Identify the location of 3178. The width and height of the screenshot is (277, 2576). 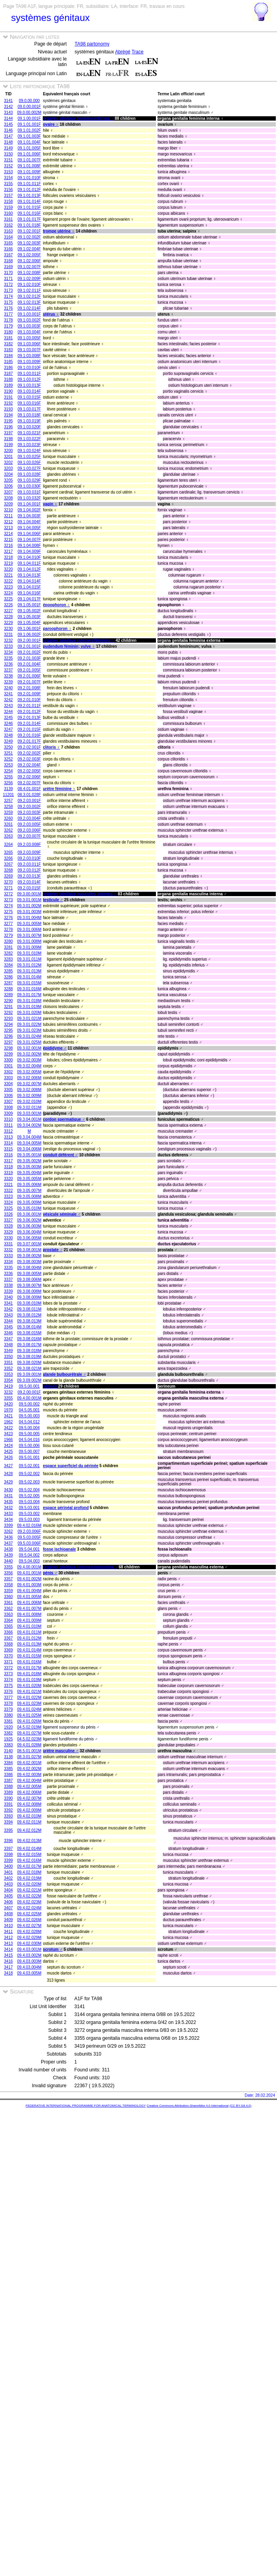
(8, 320).